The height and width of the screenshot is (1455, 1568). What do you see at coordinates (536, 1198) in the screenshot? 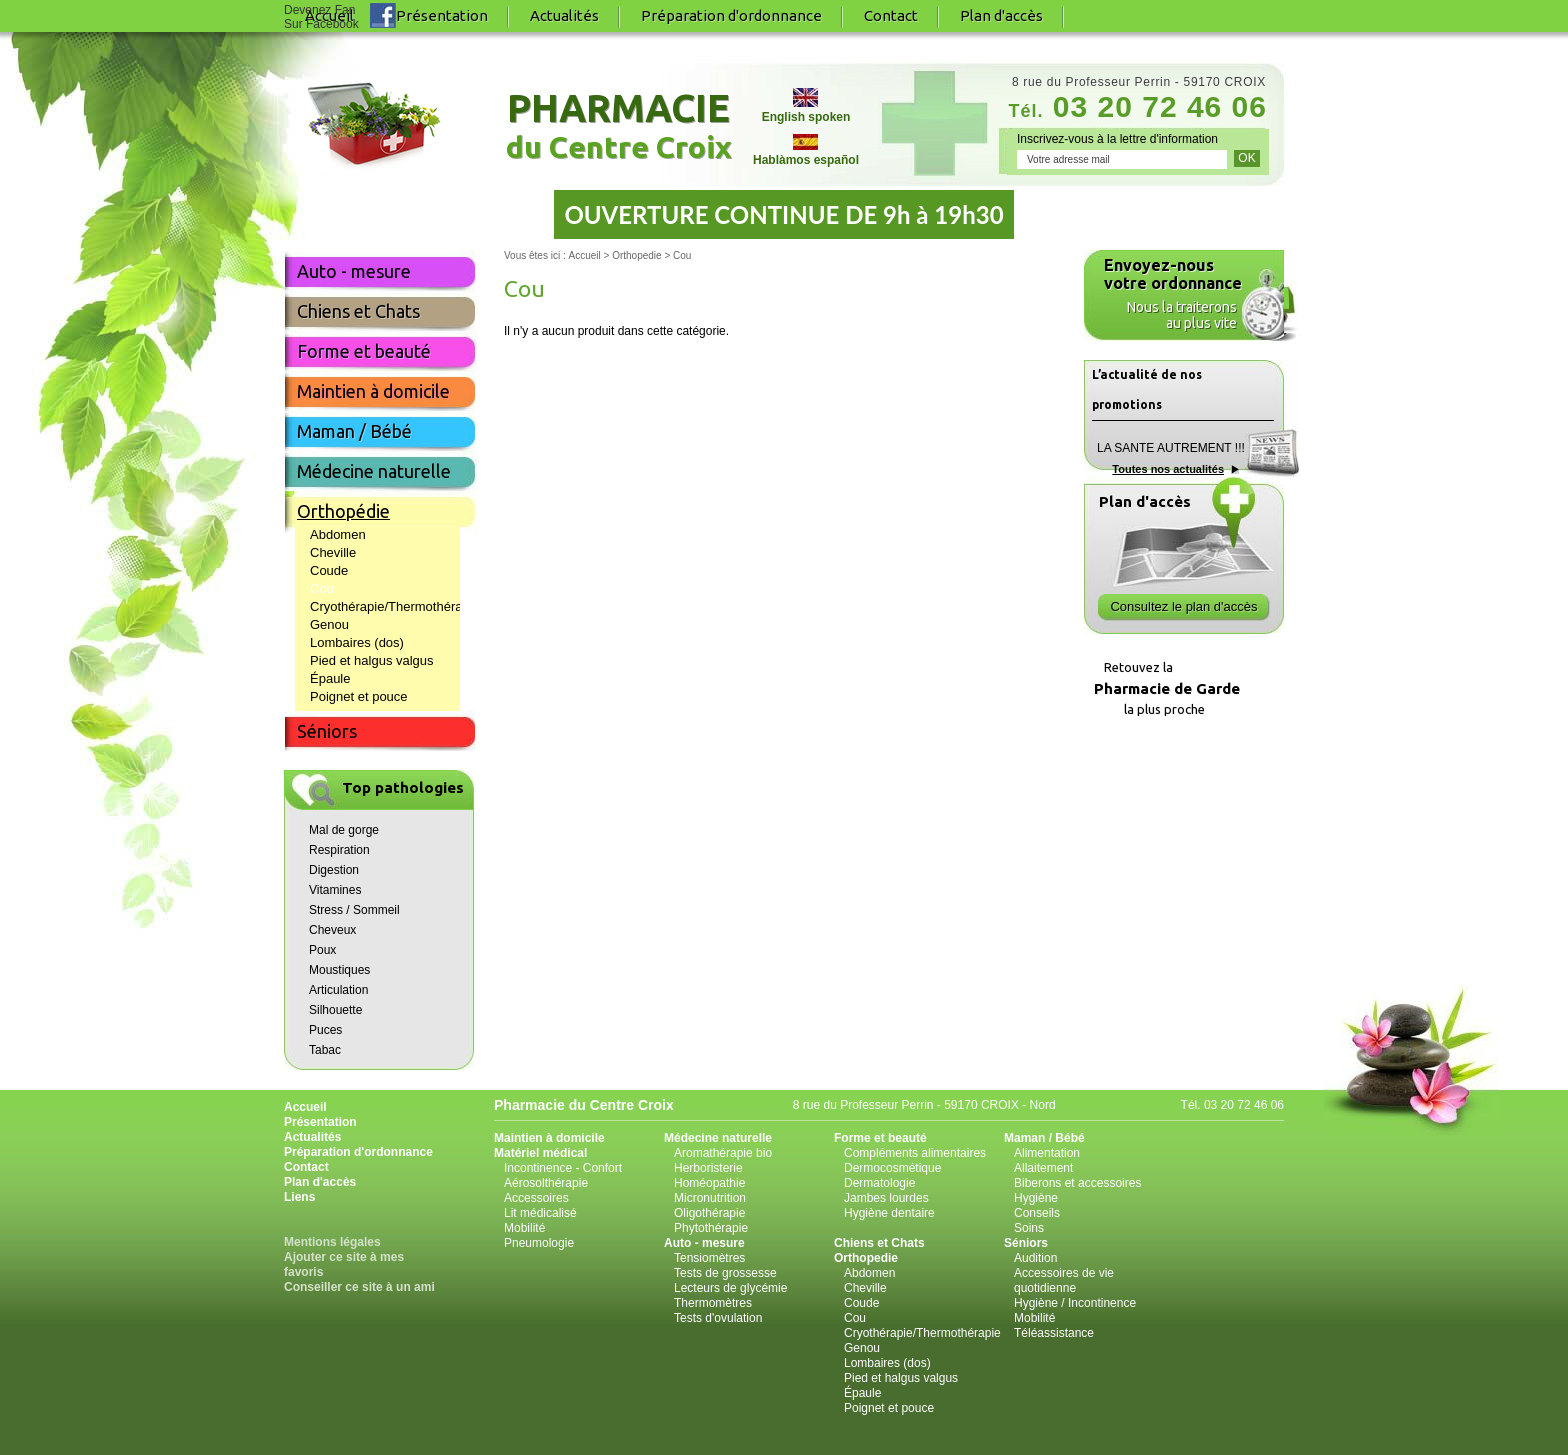
I see `Accessoires` at bounding box center [536, 1198].